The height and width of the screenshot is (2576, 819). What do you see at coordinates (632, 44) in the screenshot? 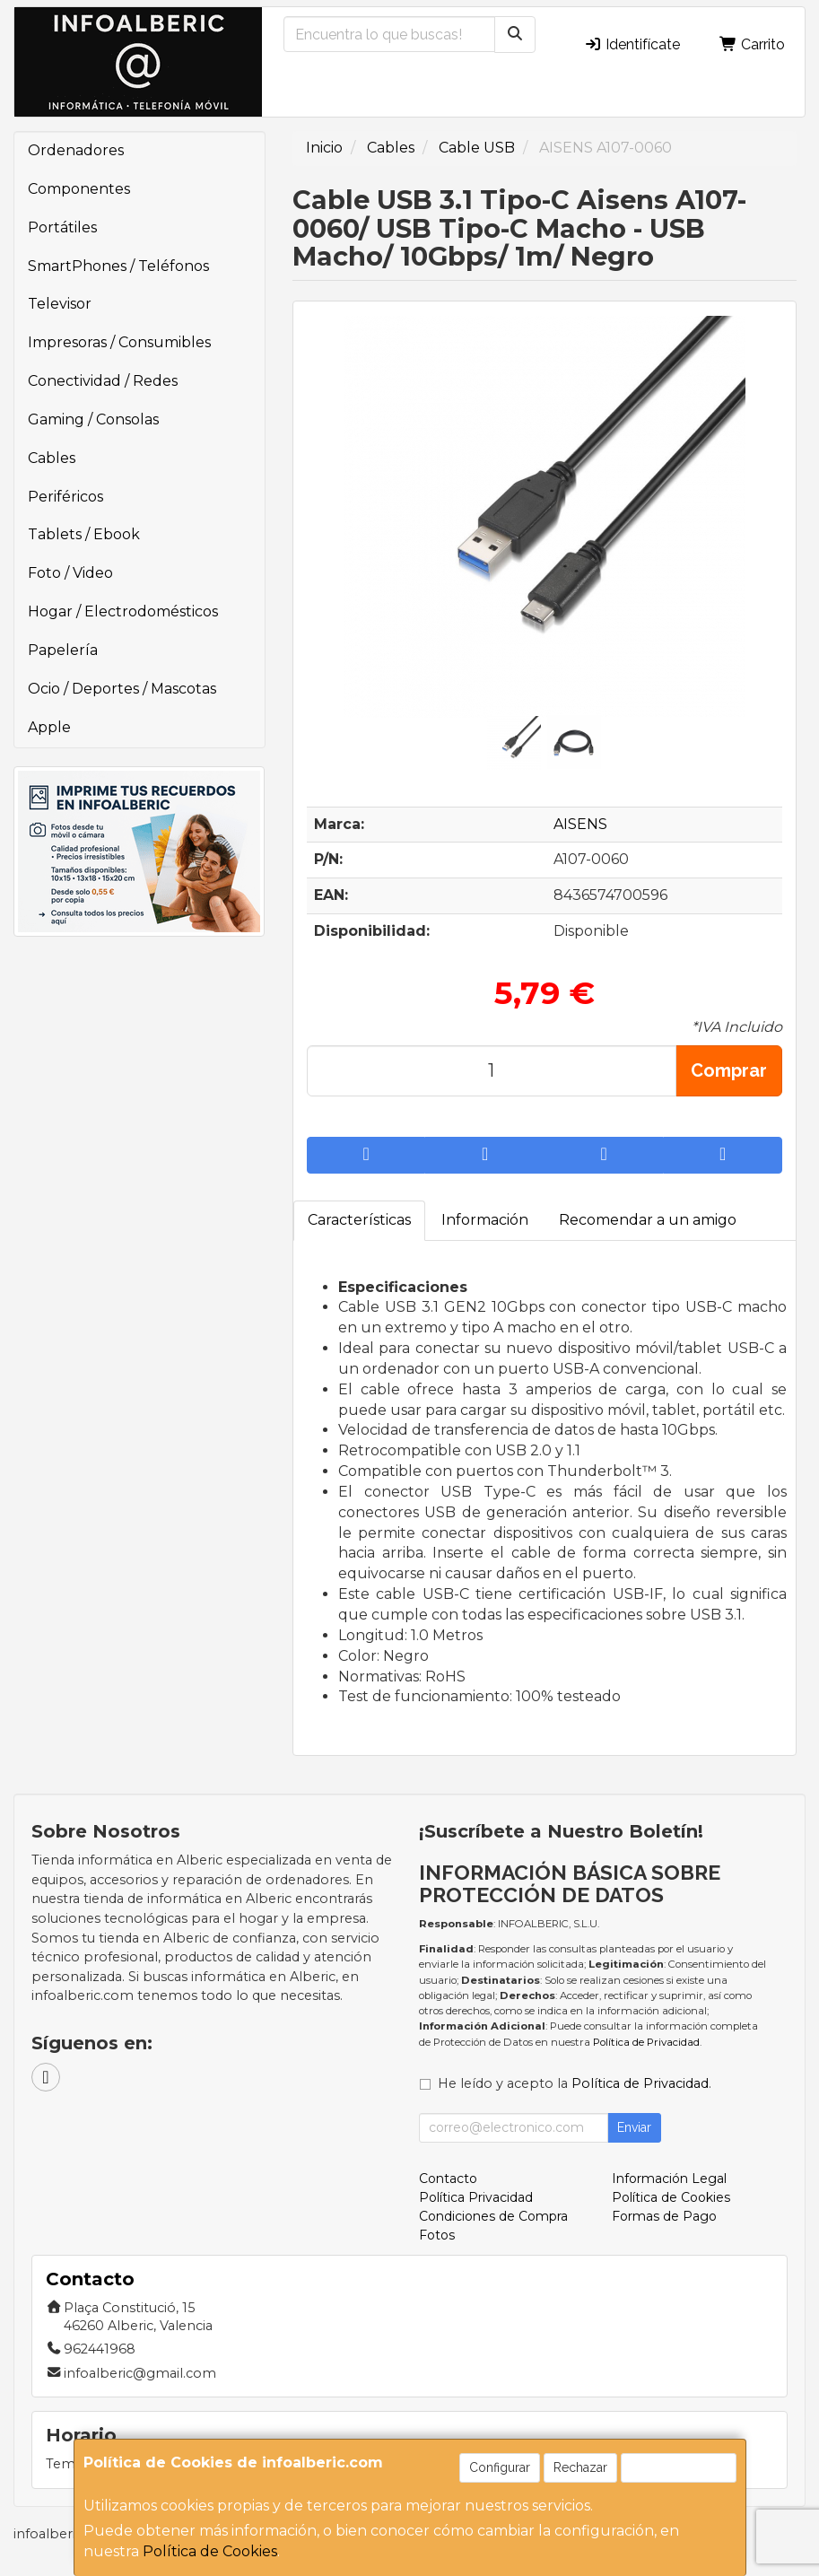
I see `Identifícate` at bounding box center [632, 44].